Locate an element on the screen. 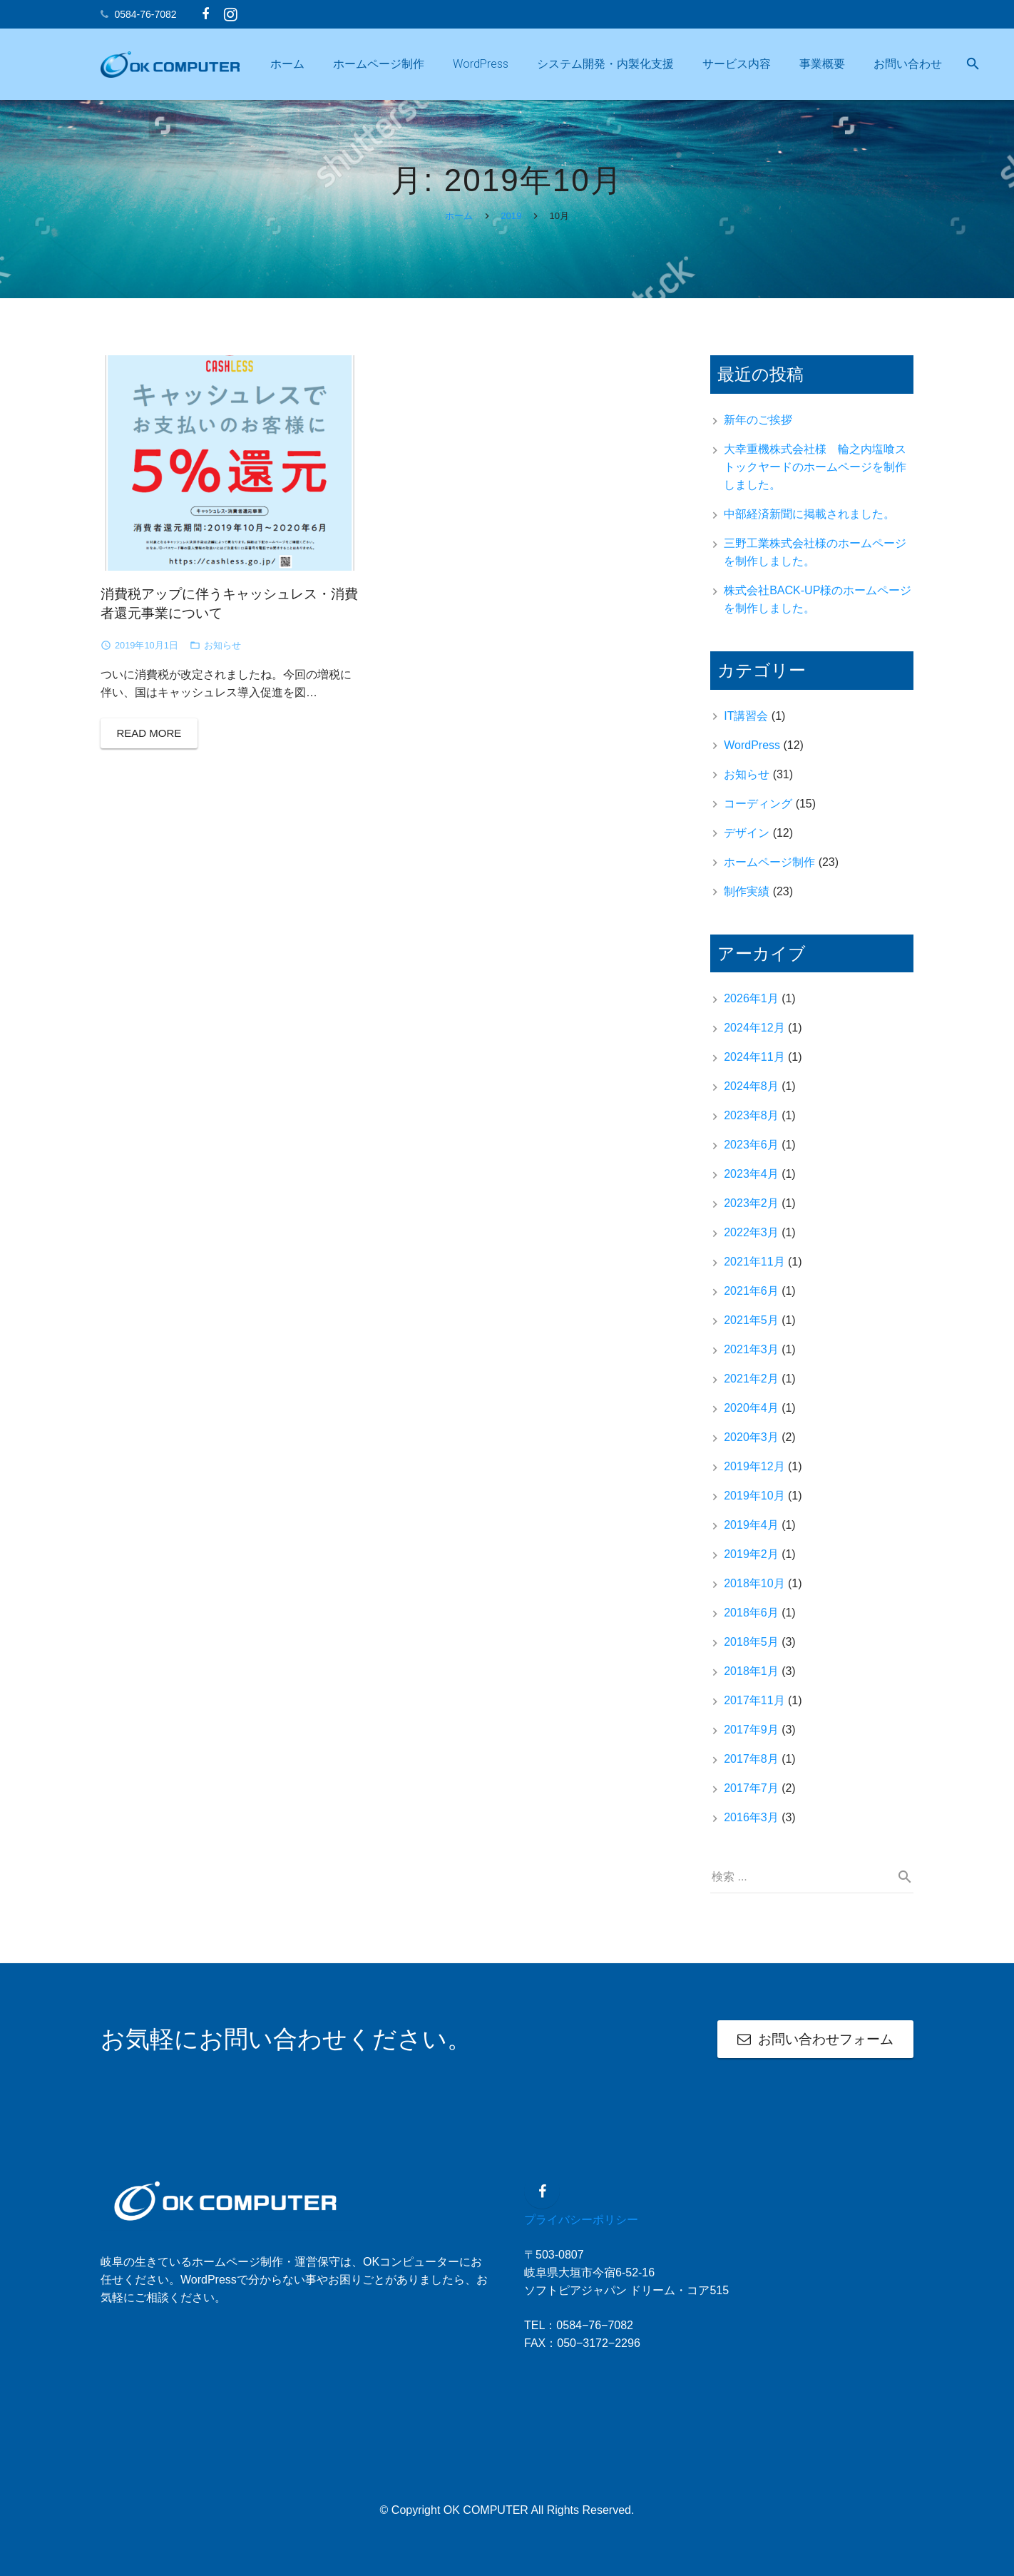 Image resolution: width=1014 pixels, height=2576 pixels. 2023年2月 is located at coordinates (751, 1213).